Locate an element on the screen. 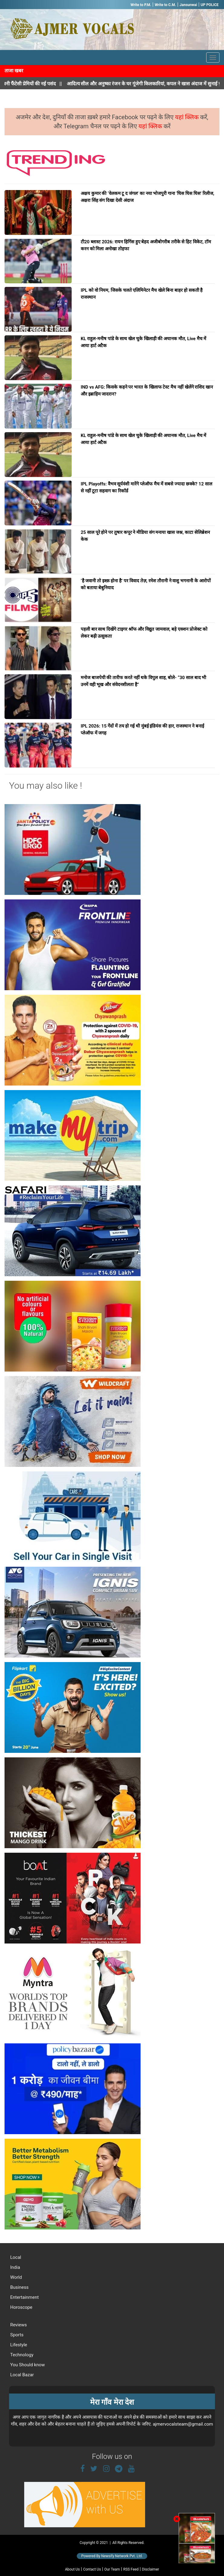 The image size is (224, 2576). Horoscope is located at coordinates (20, 2307).